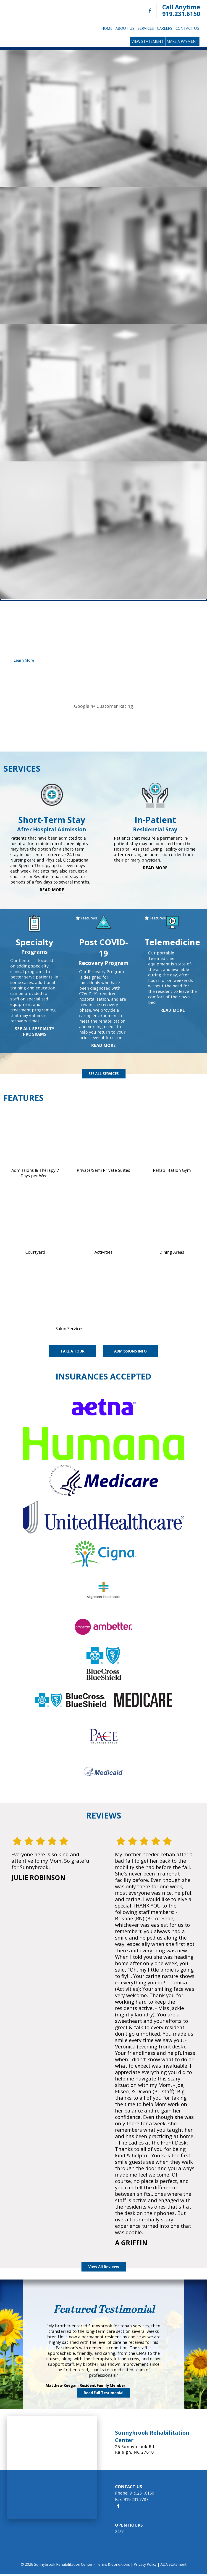  Describe the element at coordinates (104, 1075) in the screenshot. I see `SEE ALL SERVICES` at that location.